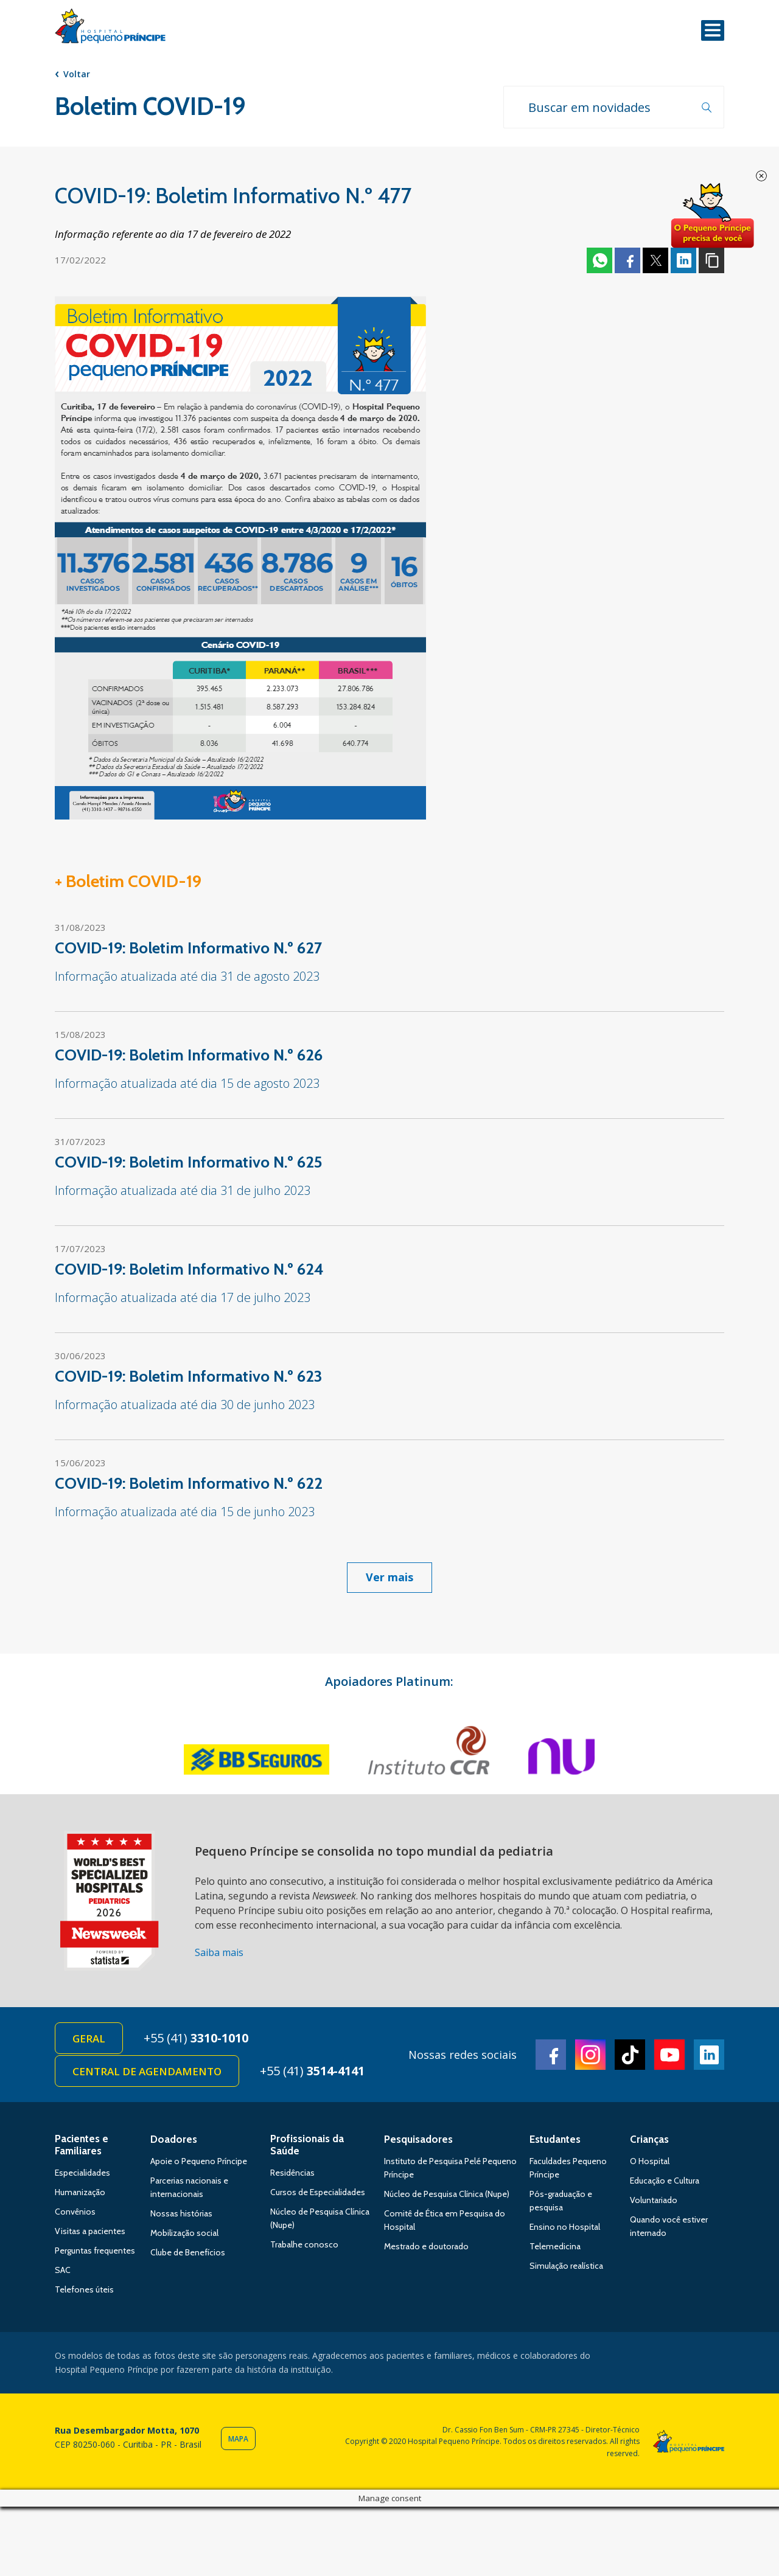  Describe the element at coordinates (76, 74) in the screenshot. I see `Voltar` at that location.